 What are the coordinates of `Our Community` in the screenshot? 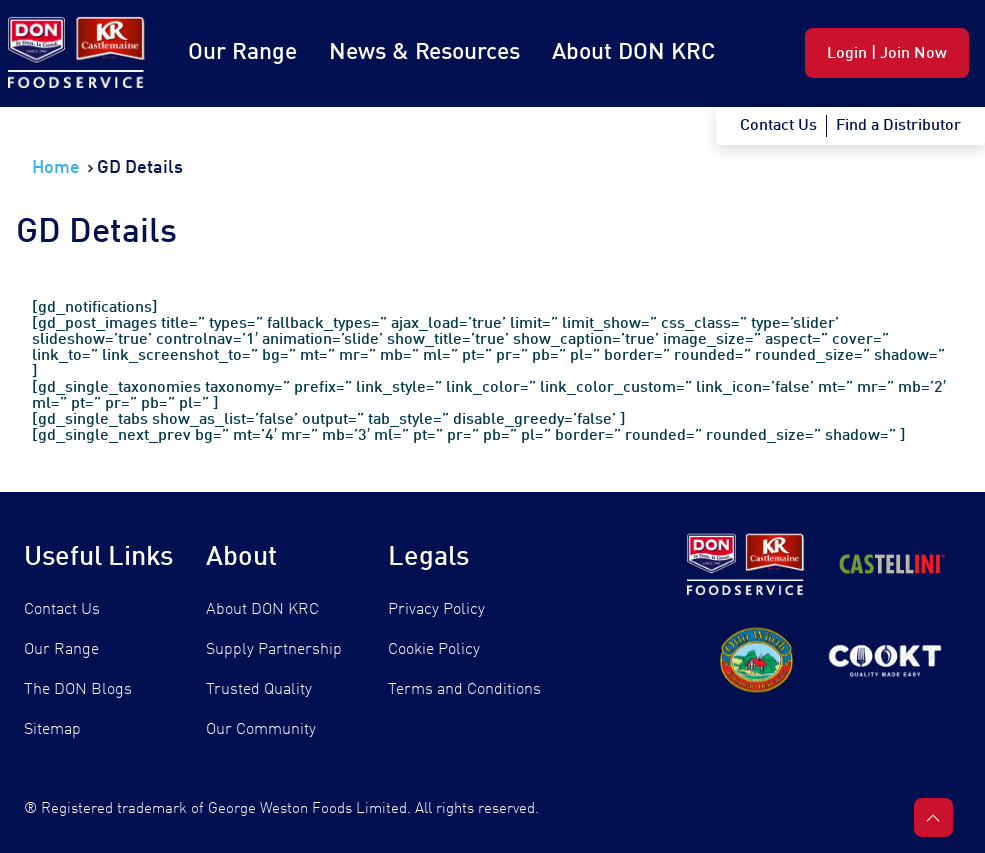 It's located at (261, 730).